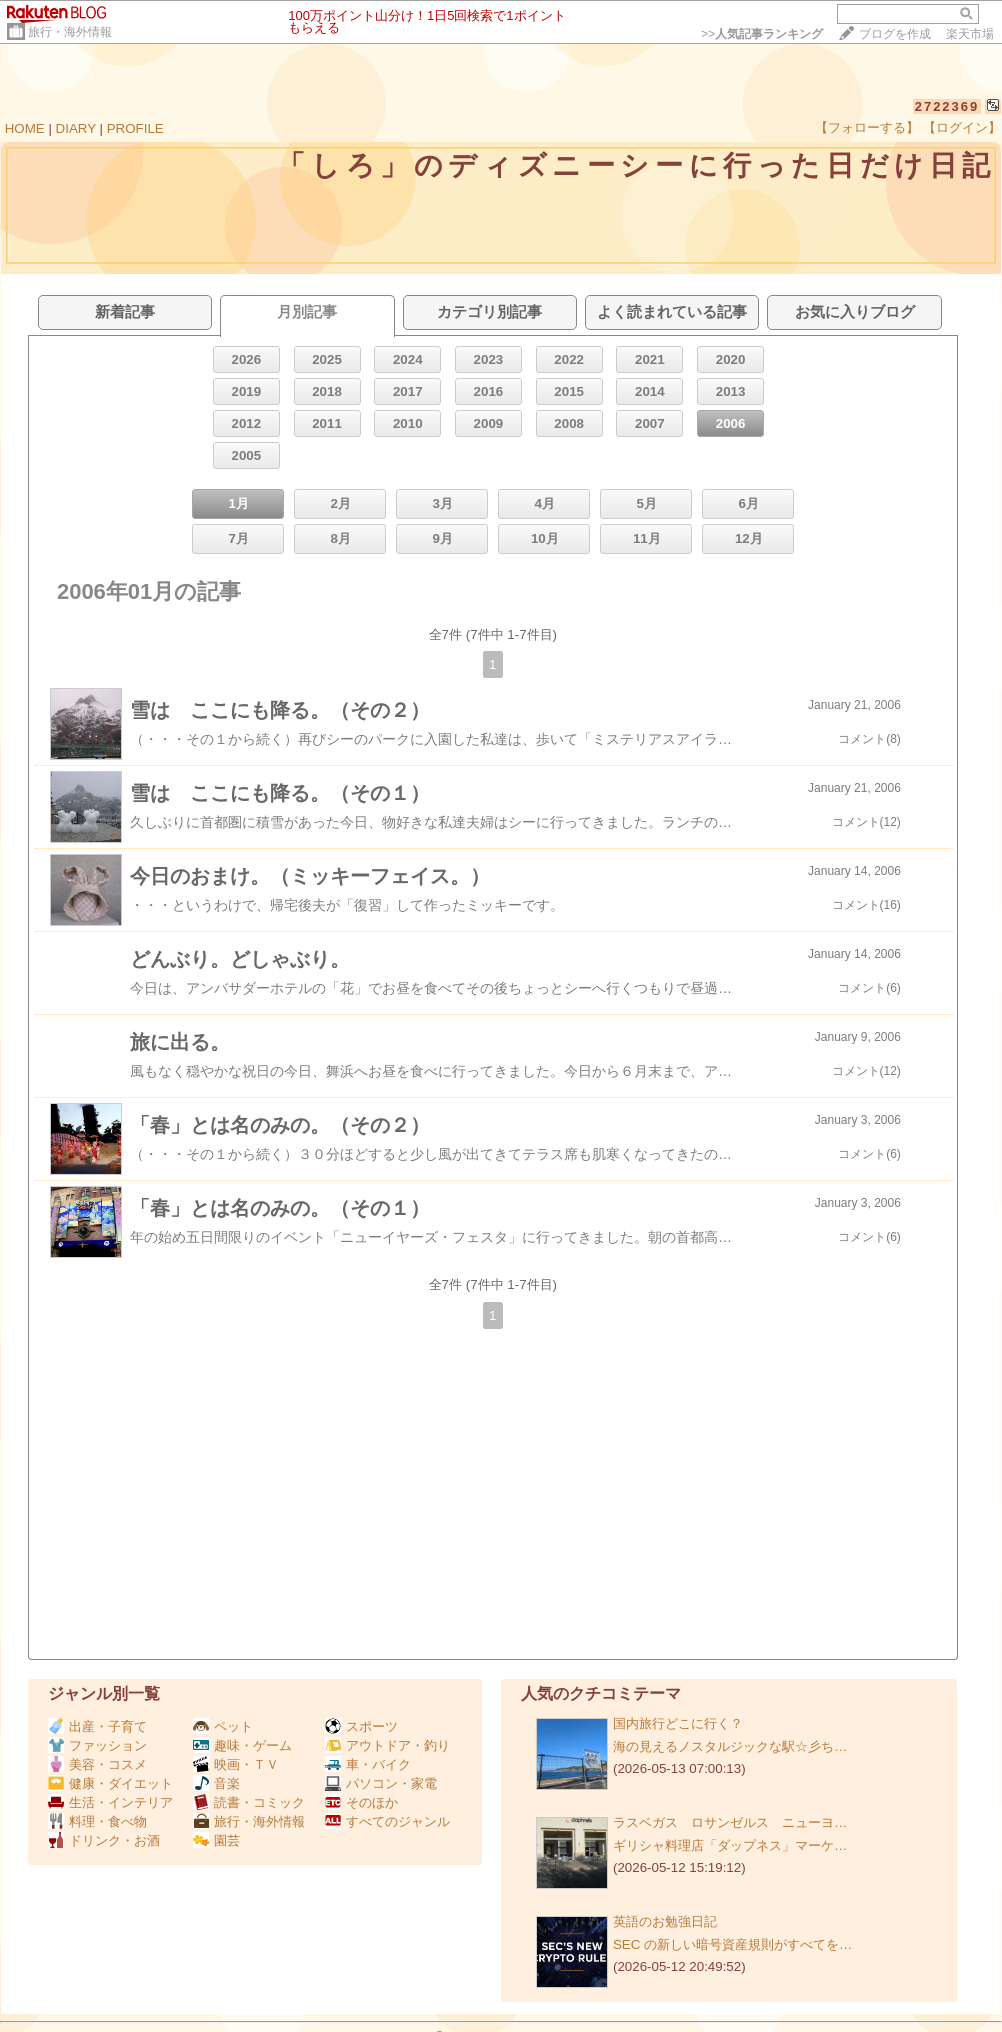 This screenshot has width=1002, height=2032. Describe the element at coordinates (97, 1764) in the screenshot. I see `美容・コスメ` at that location.